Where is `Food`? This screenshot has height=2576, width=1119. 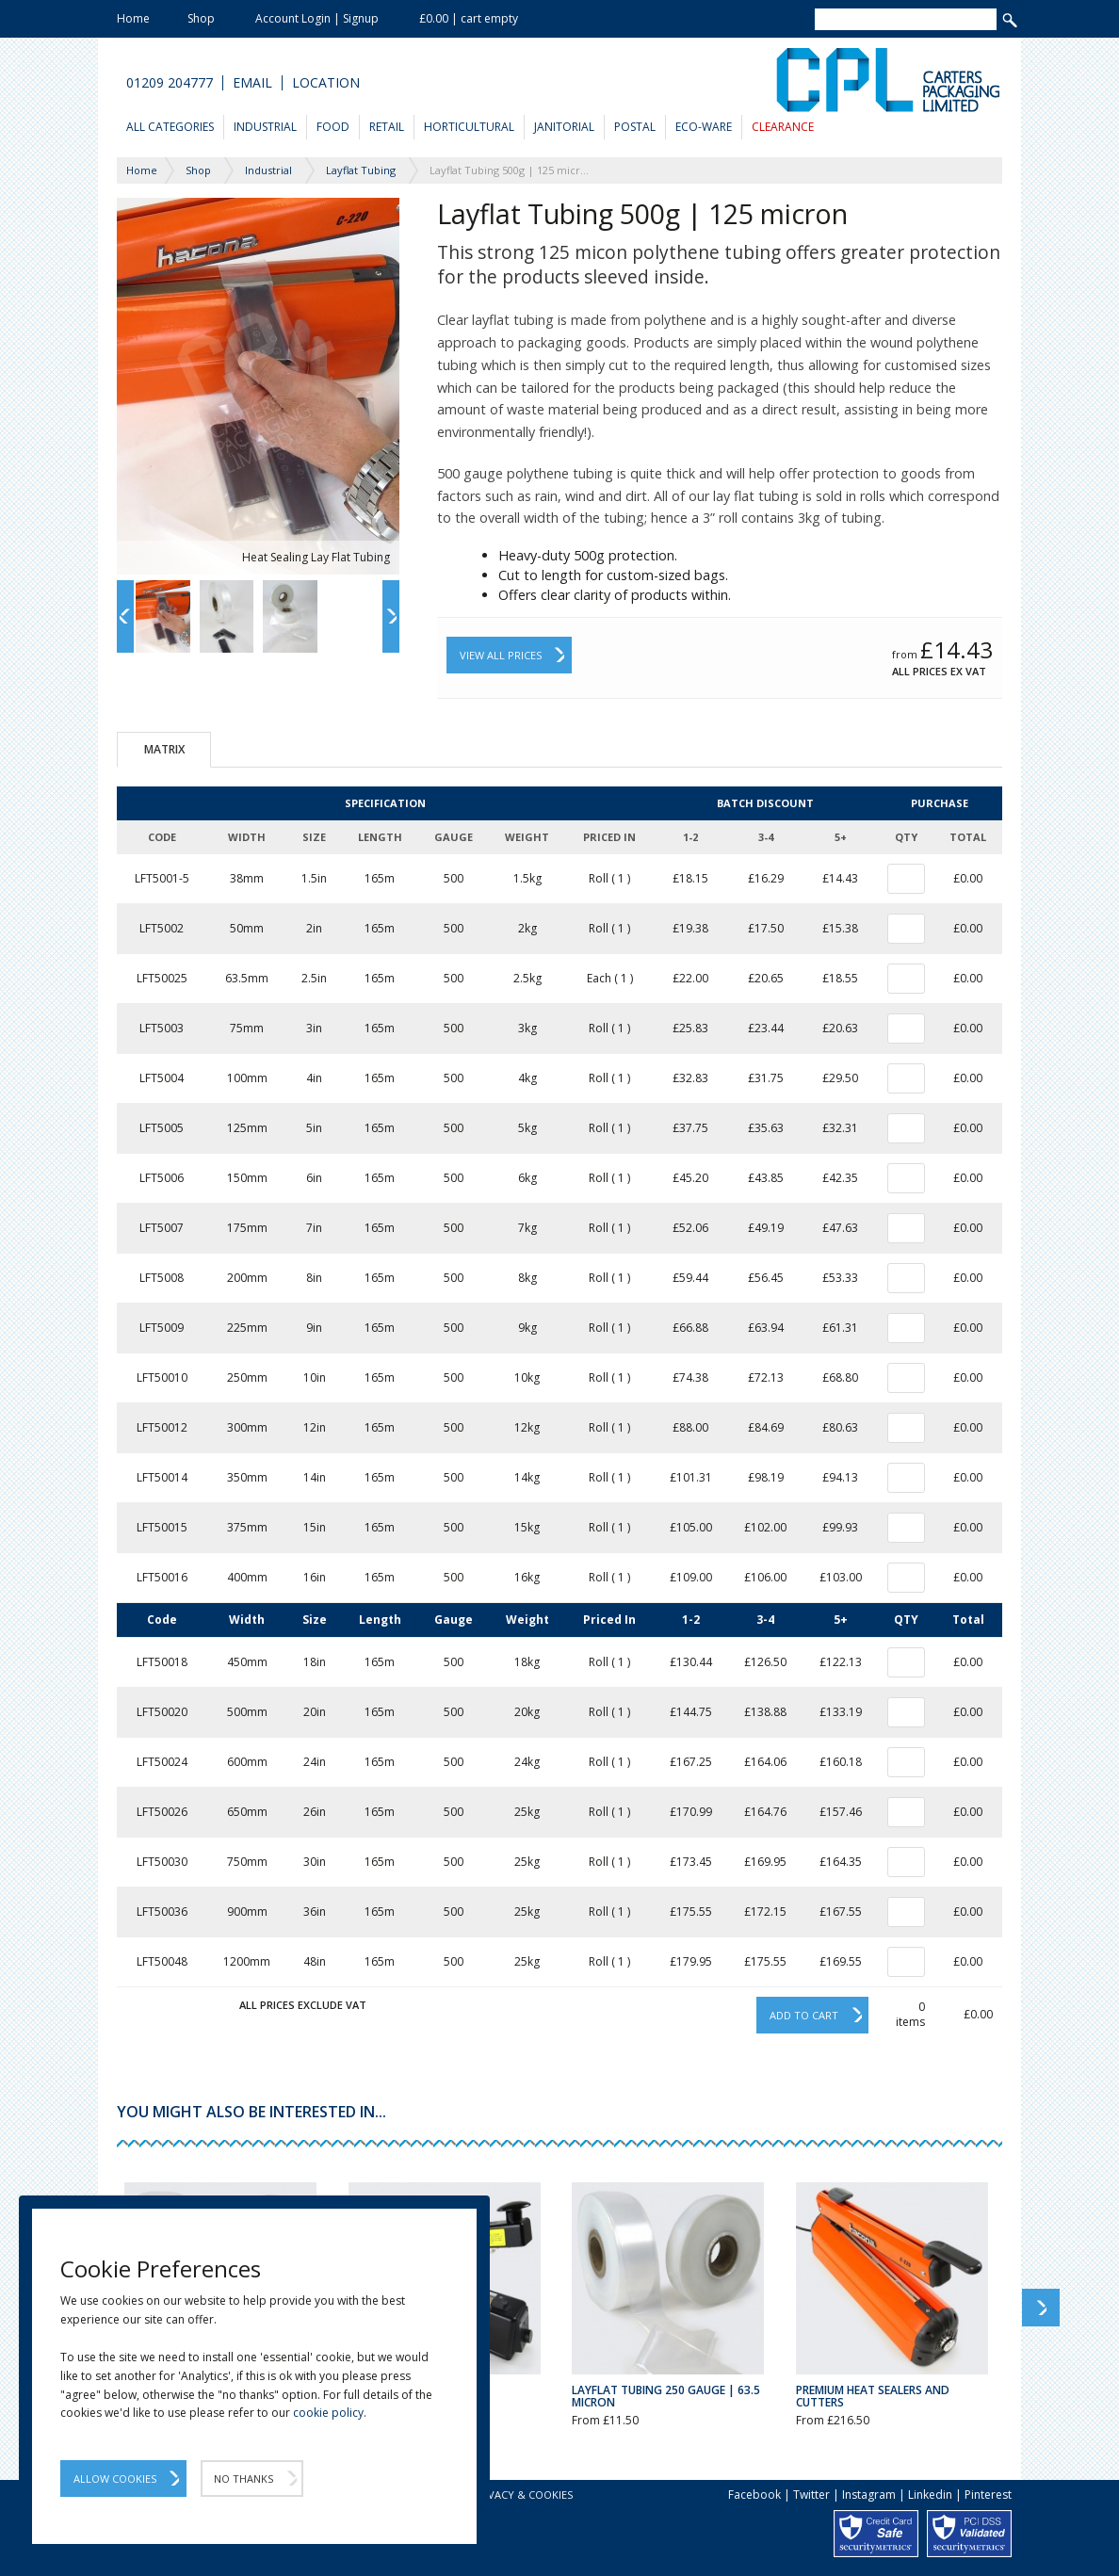 Food is located at coordinates (332, 127).